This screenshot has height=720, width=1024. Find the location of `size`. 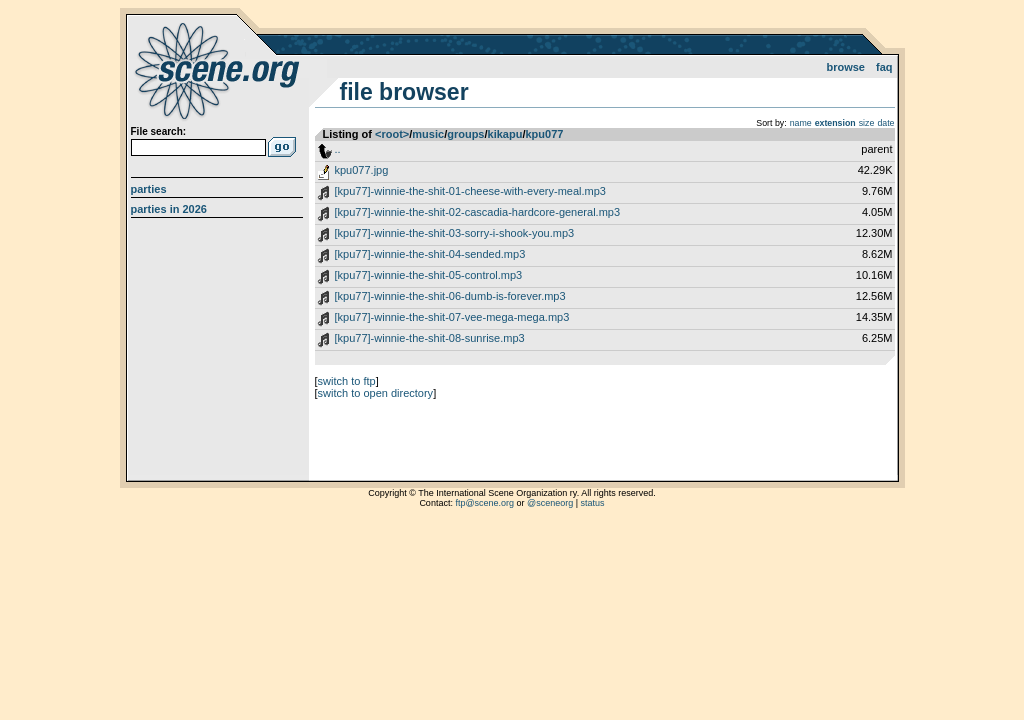

size is located at coordinates (867, 123).